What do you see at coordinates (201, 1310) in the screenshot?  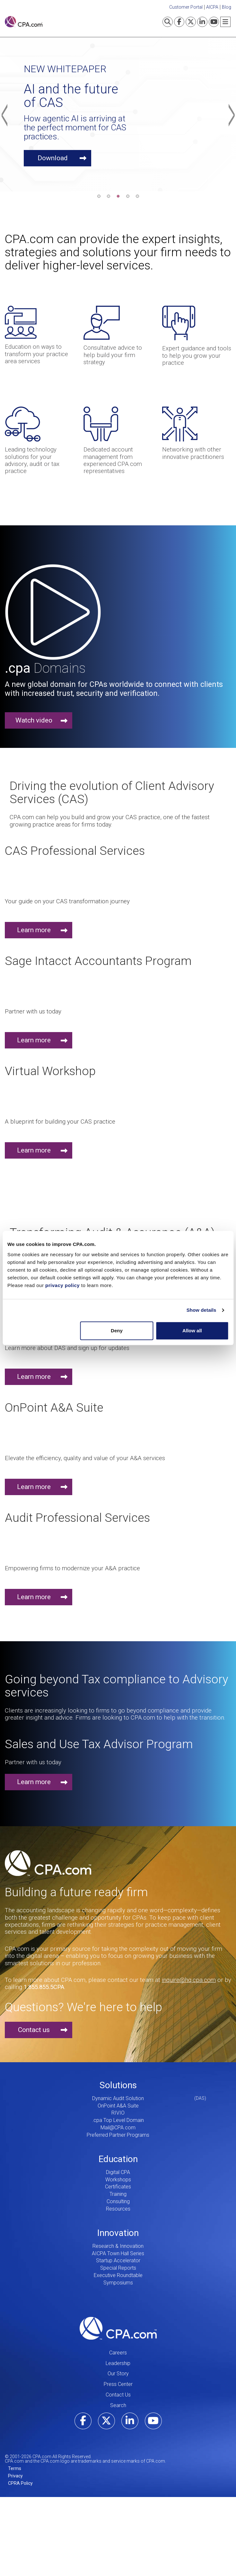 I see `Show details` at bounding box center [201, 1310].